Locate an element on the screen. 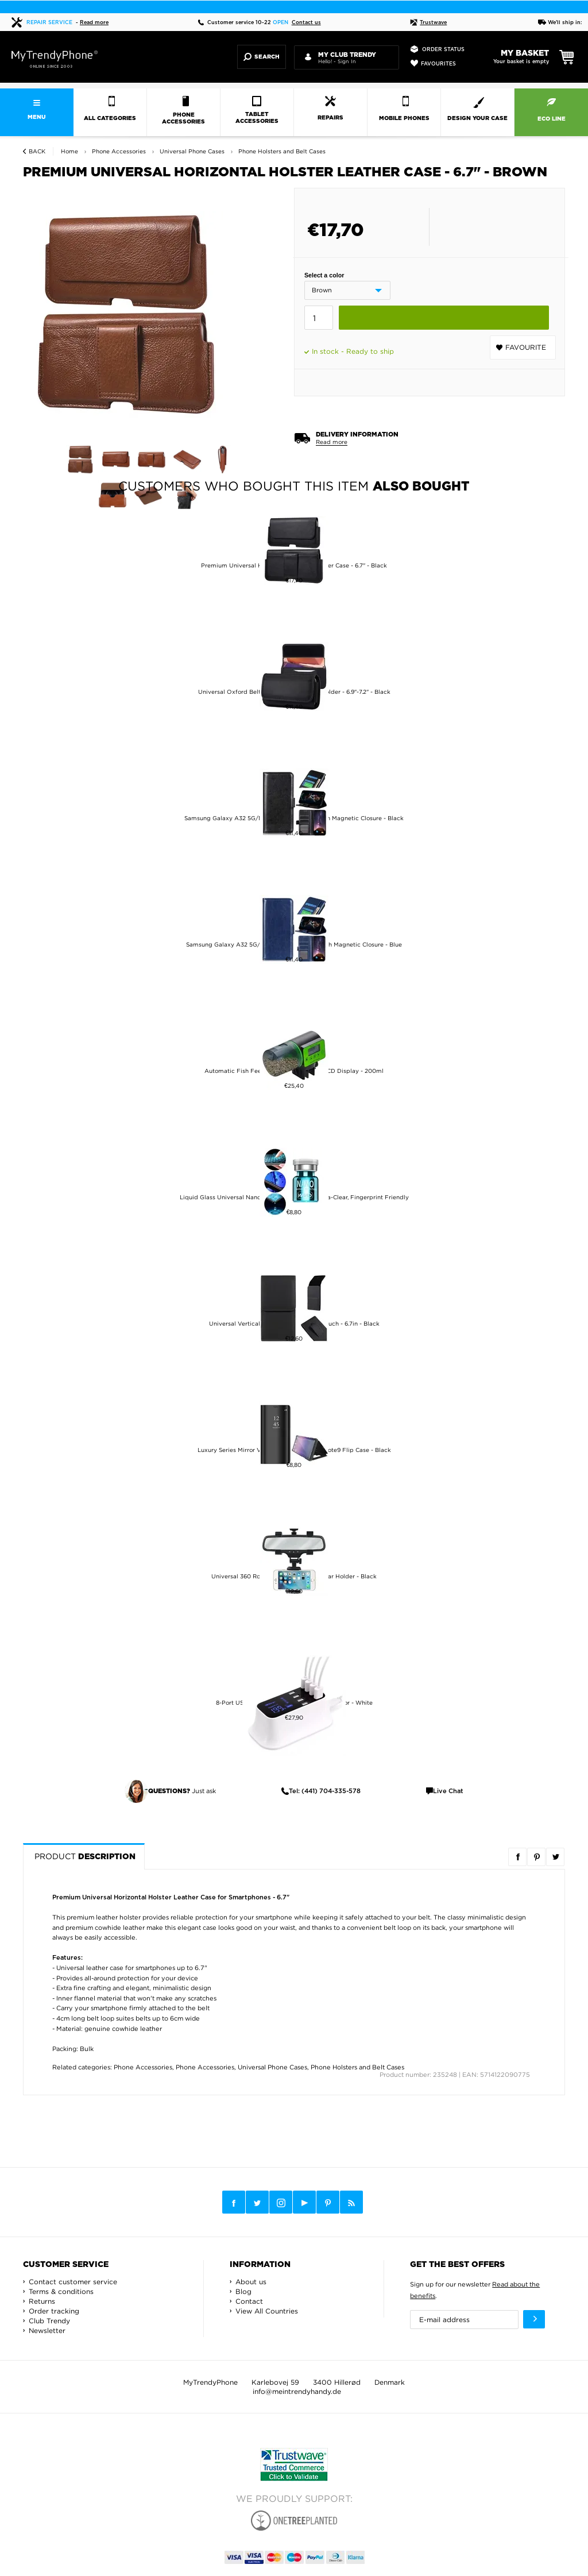 The image size is (588, 2576). Order tracking is located at coordinates (54, 2311).